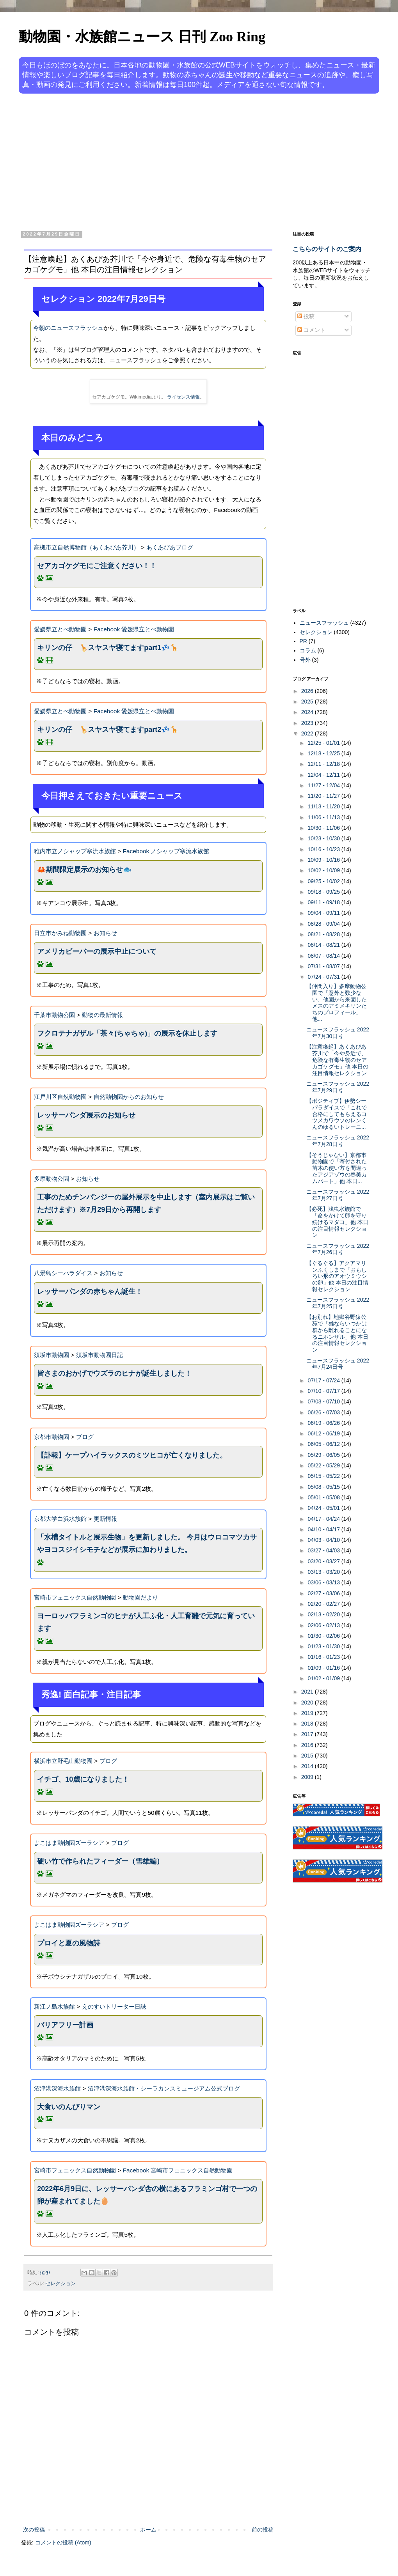 This screenshot has height=2576, width=398. Describe the element at coordinates (337, 1140) in the screenshot. I see `ニュースフラッシュ 2022年7月28日号` at that location.